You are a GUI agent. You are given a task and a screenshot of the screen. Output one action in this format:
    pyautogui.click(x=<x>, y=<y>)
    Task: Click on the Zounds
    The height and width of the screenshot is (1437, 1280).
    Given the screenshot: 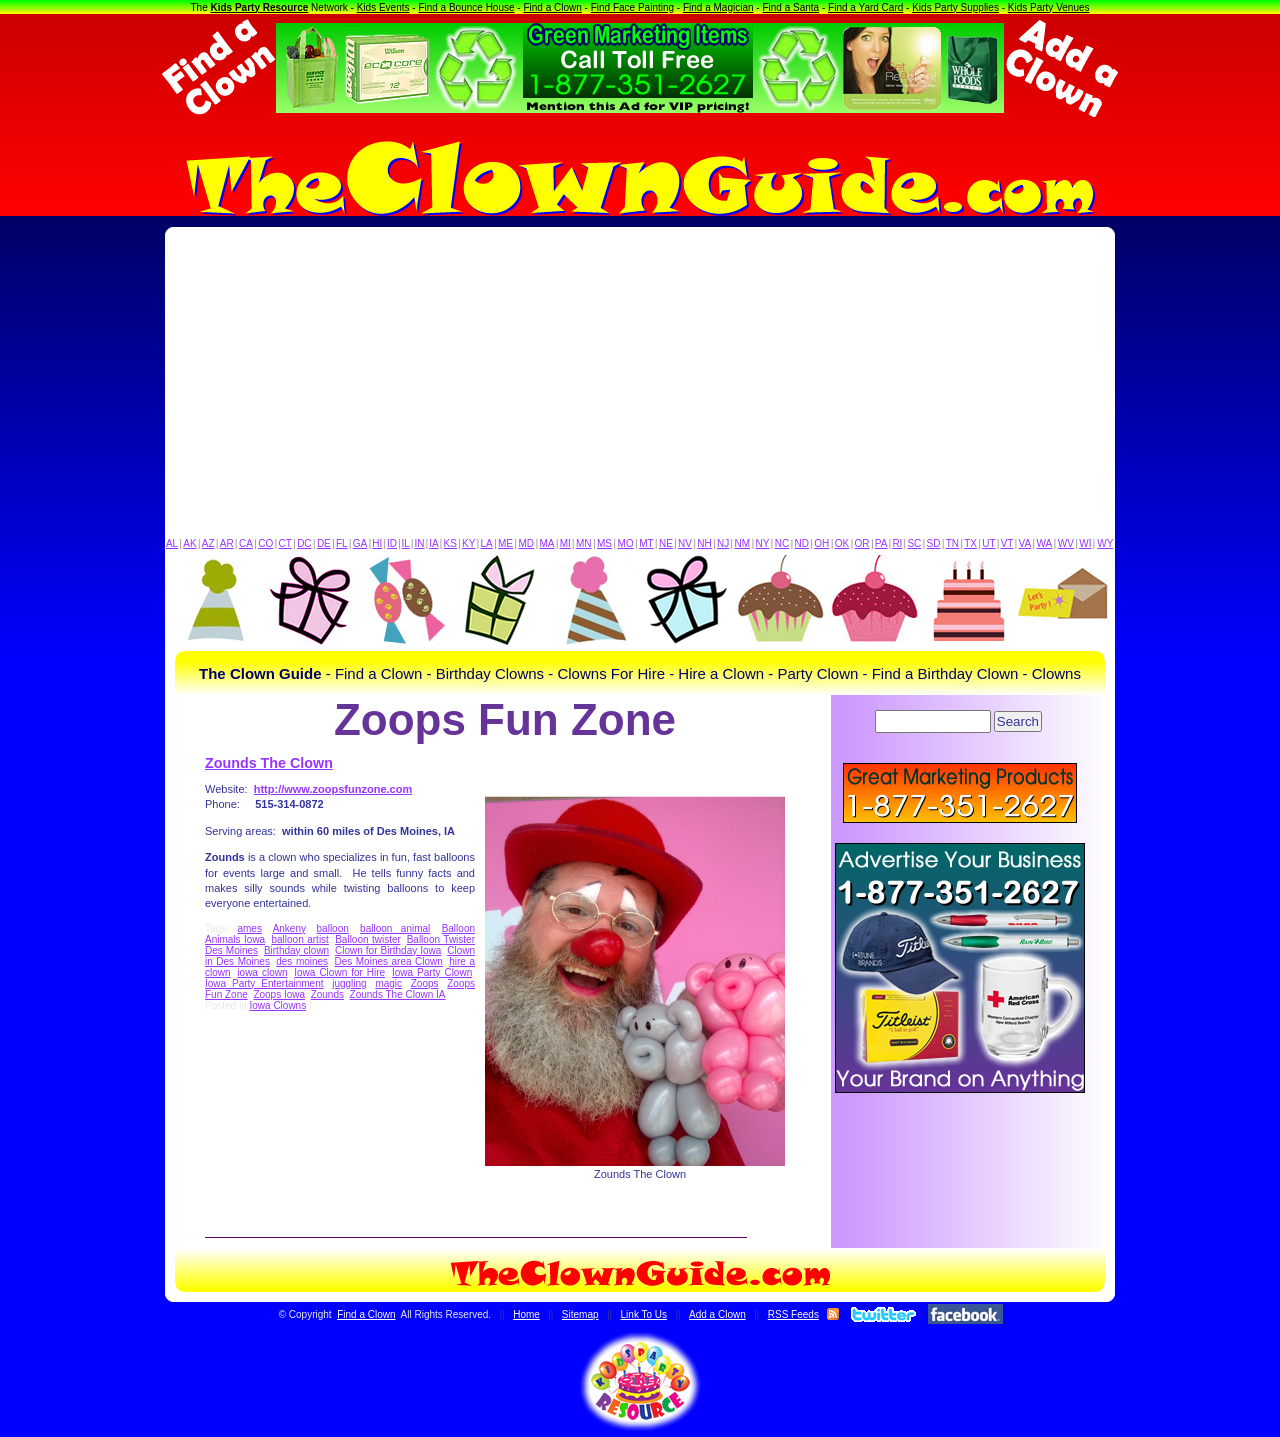 What is the action you would take?
    pyautogui.click(x=327, y=994)
    